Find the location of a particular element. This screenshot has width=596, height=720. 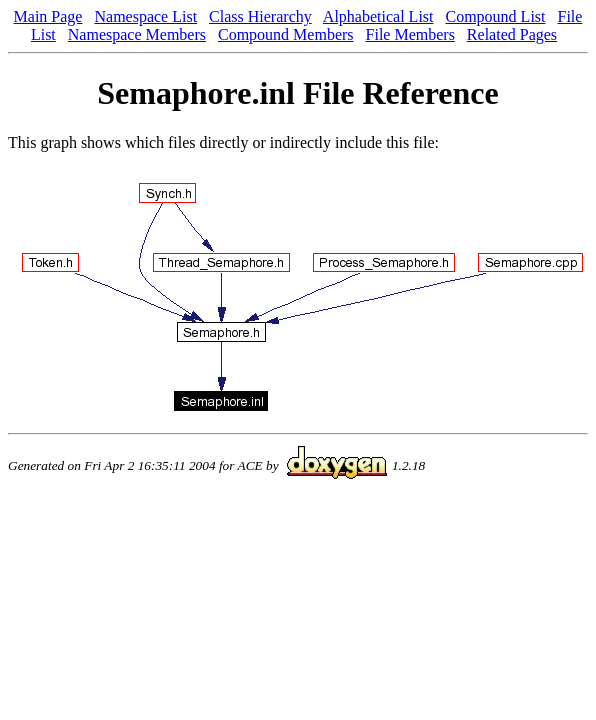

Main Page is located at coordinates (48, 16).